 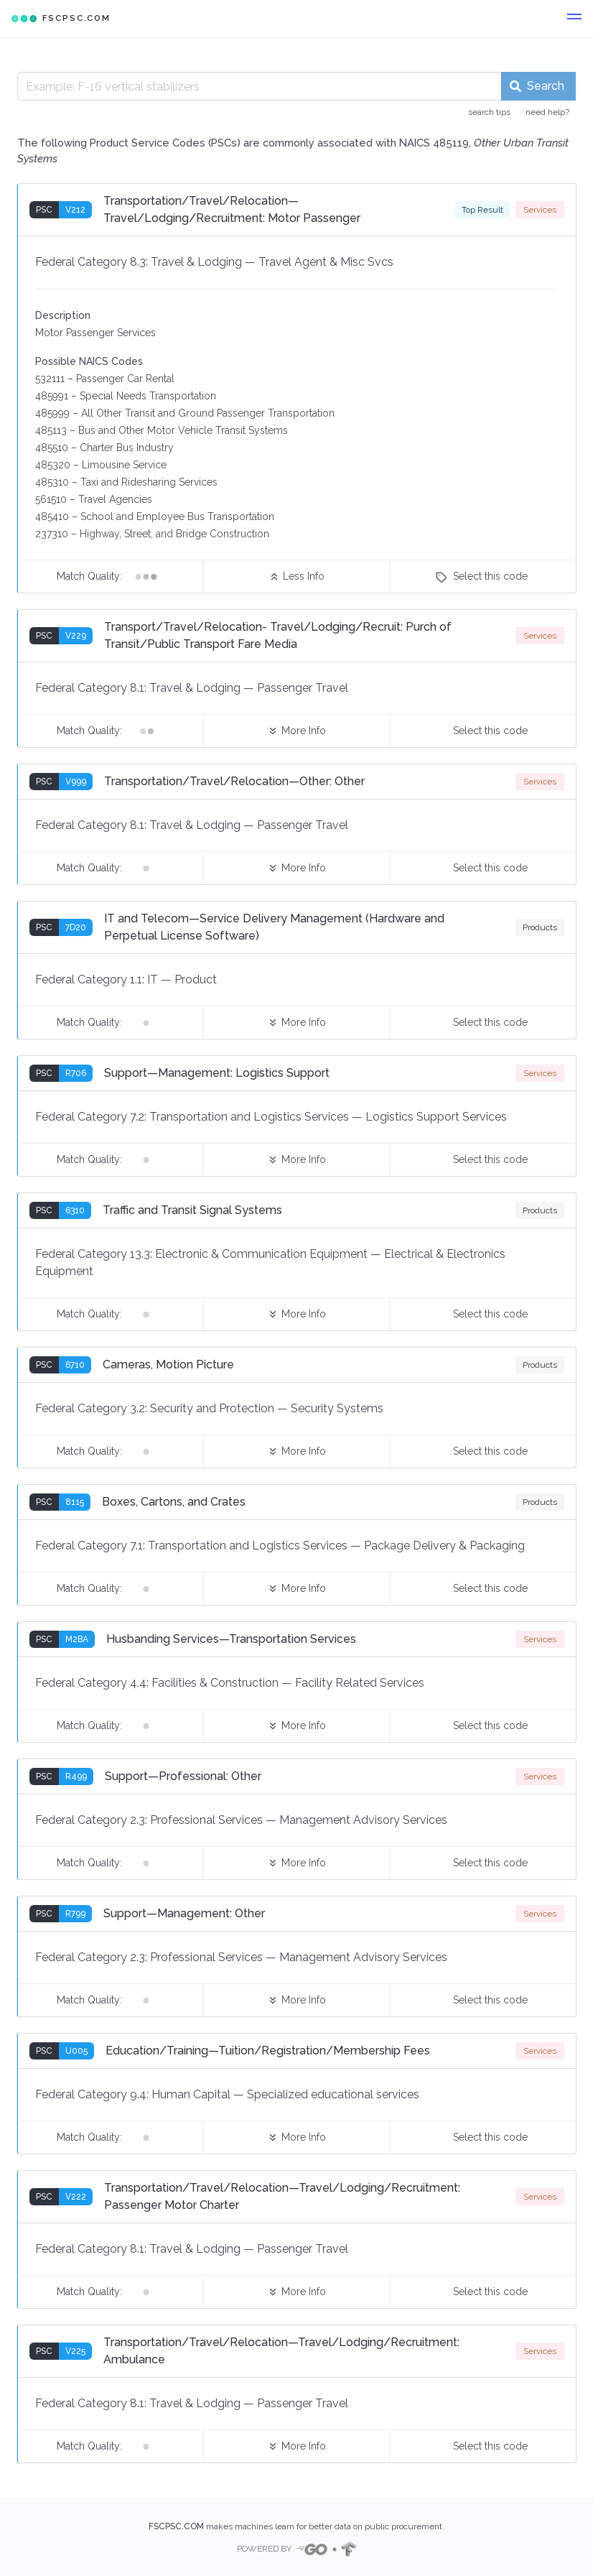 What do you see at coordinates (489, 112) in the screenshot?
I see `search tips` at bounding box center [489, 112].